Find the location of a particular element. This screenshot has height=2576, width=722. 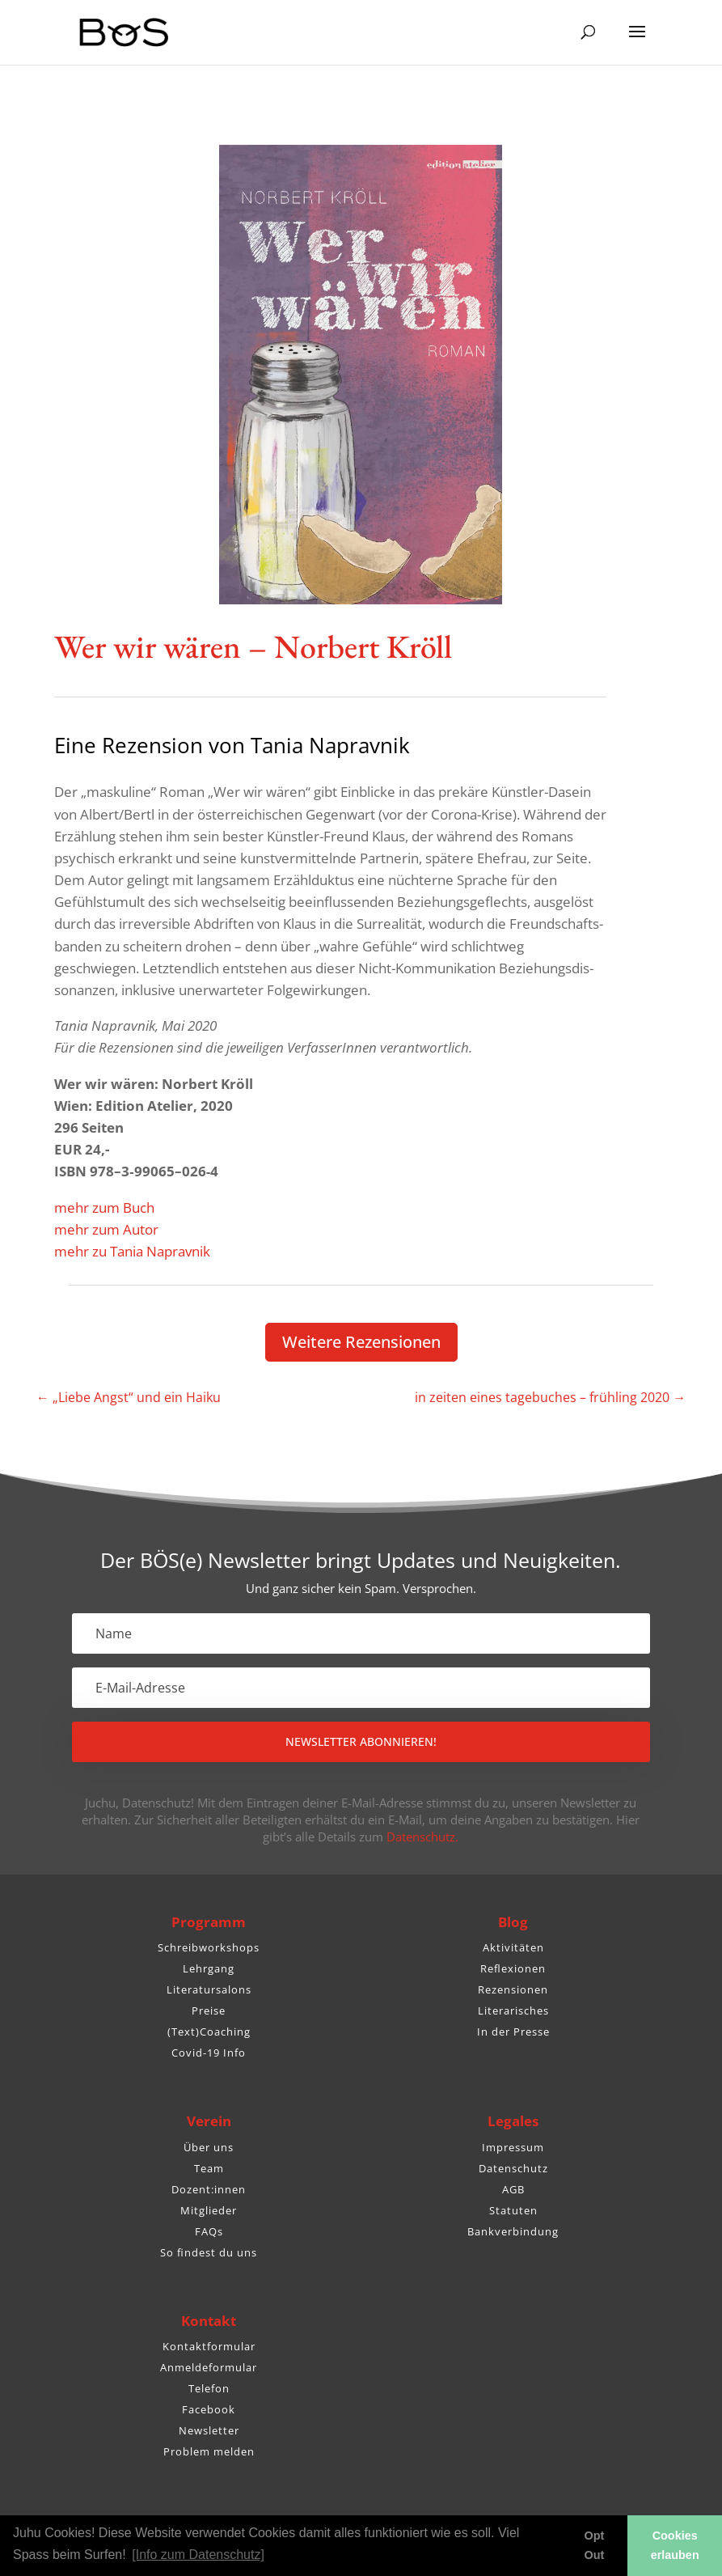

Lehrgang is located at coordinates (208, 1968).